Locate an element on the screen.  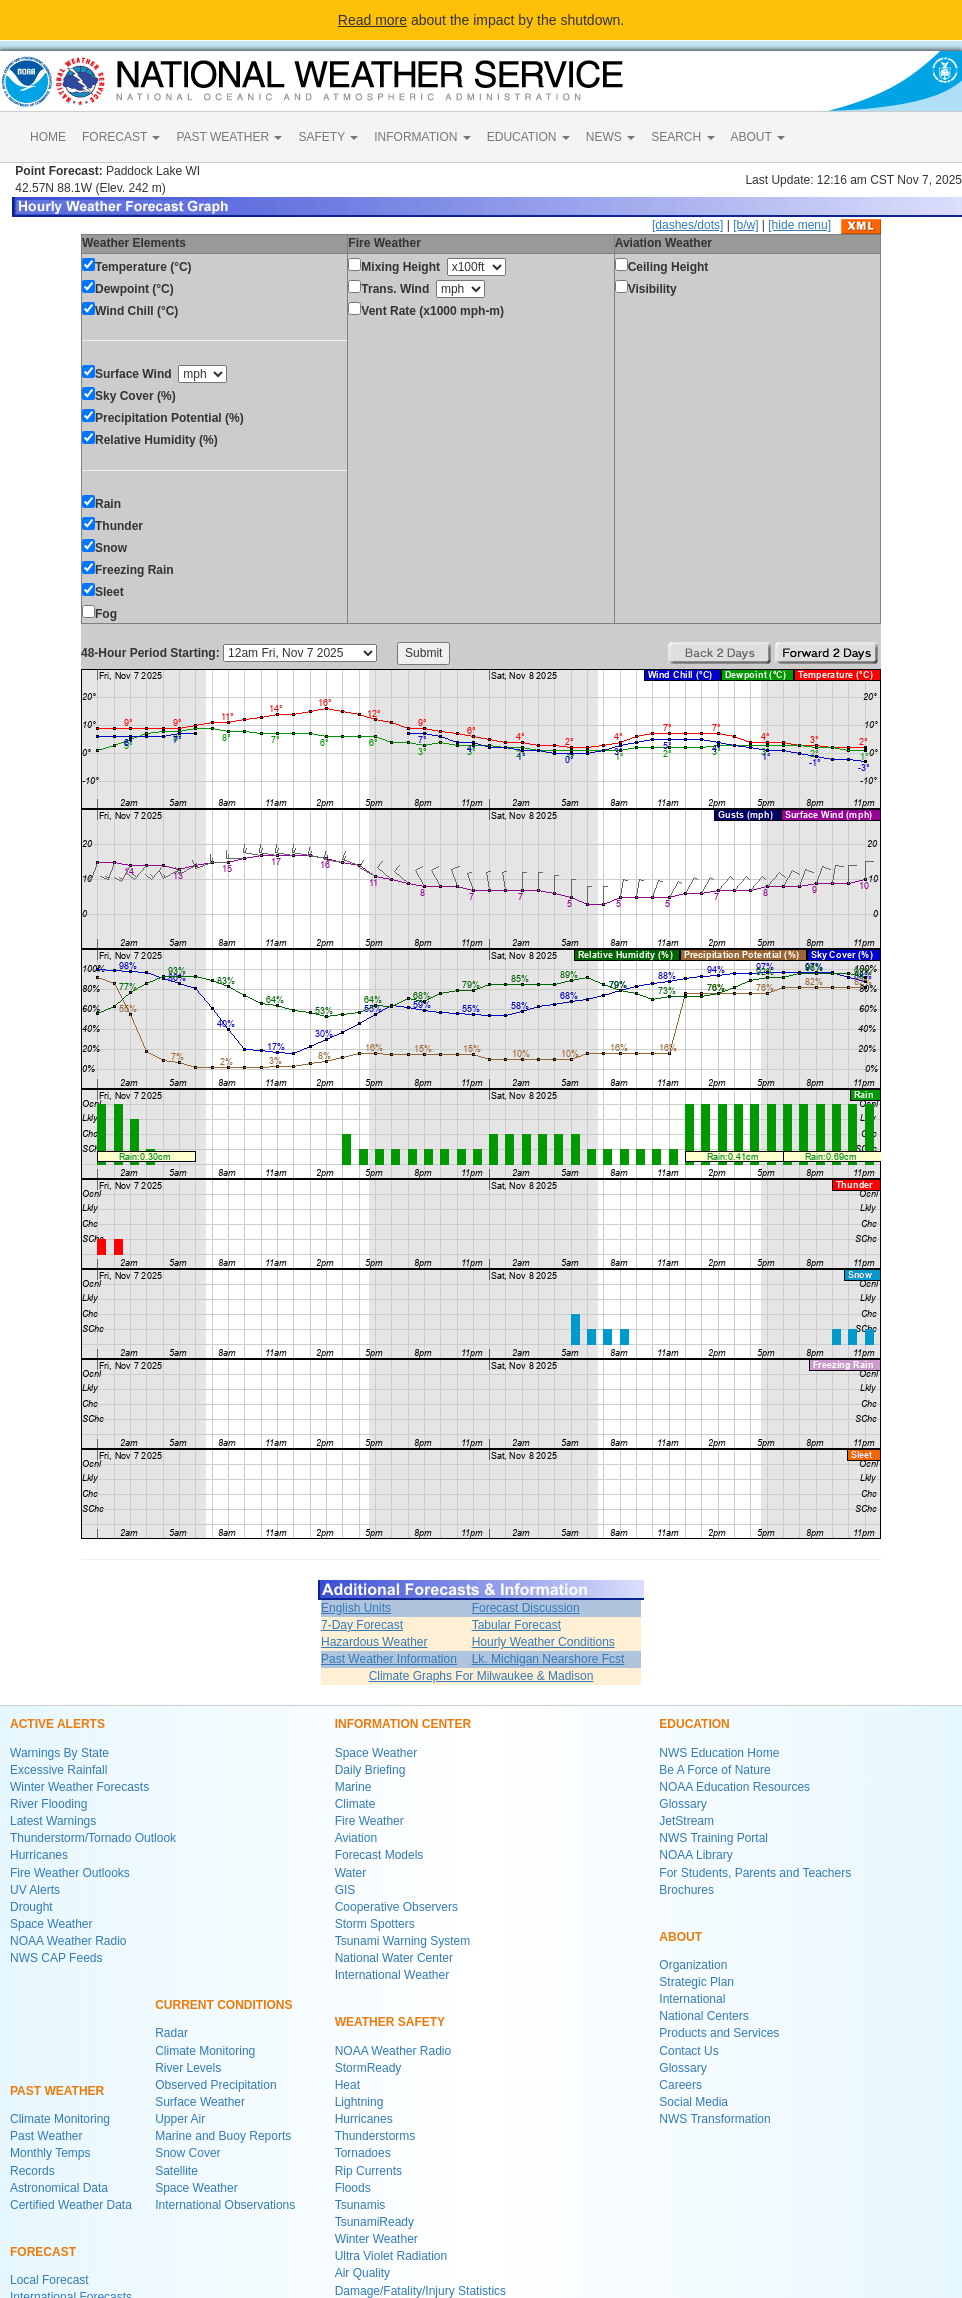
Social Media is located at coordinates (693, 2102).